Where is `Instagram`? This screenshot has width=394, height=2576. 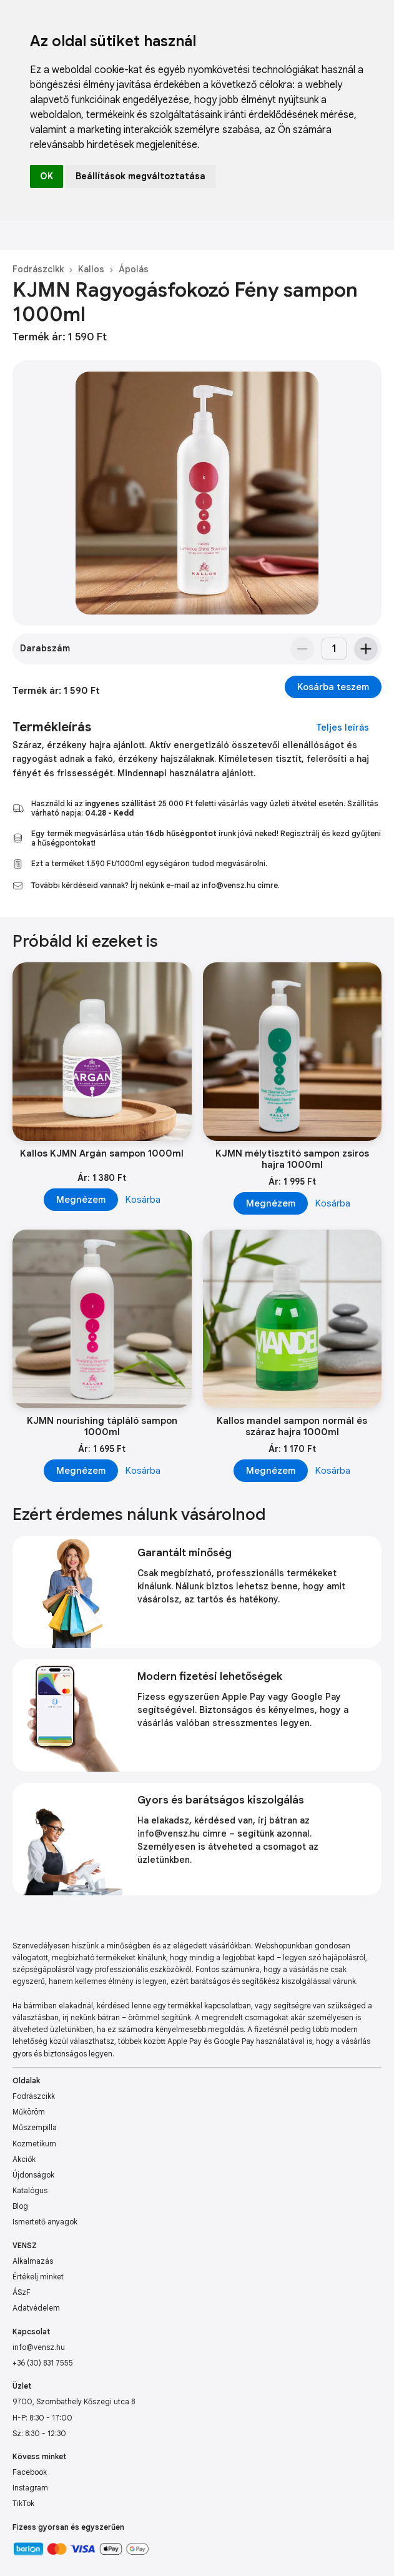
Instagram is located at coordinates (30, 2487).